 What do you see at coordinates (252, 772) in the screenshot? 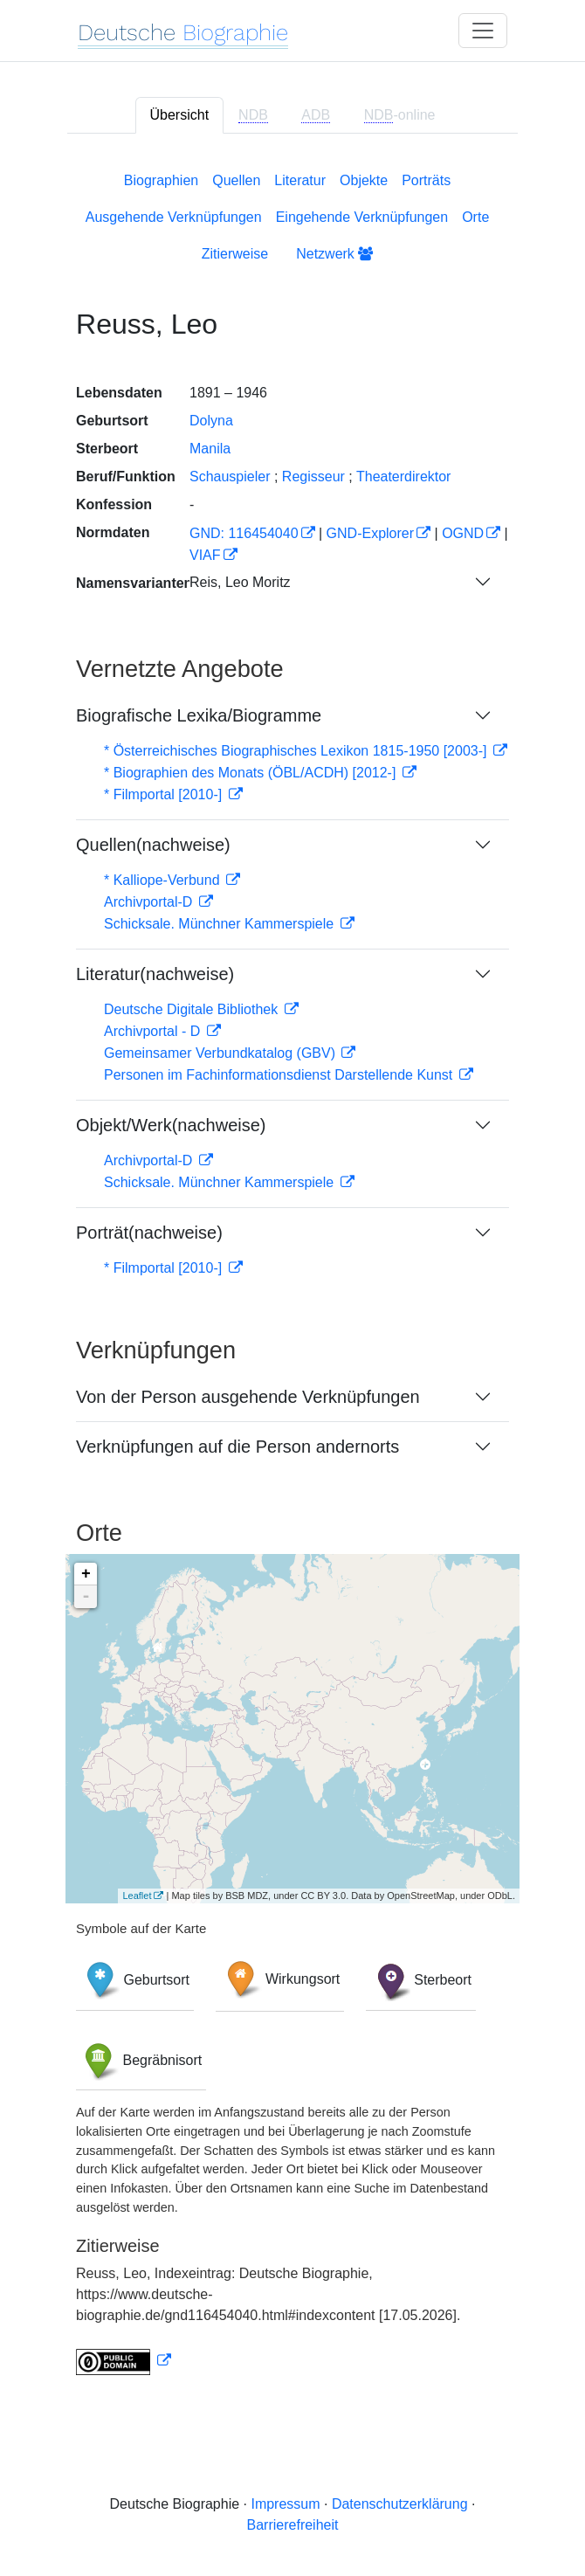
I see `* Biographien des Monats (ÖBL/ACDH) [2012-]` at bounding box center [252, 772].